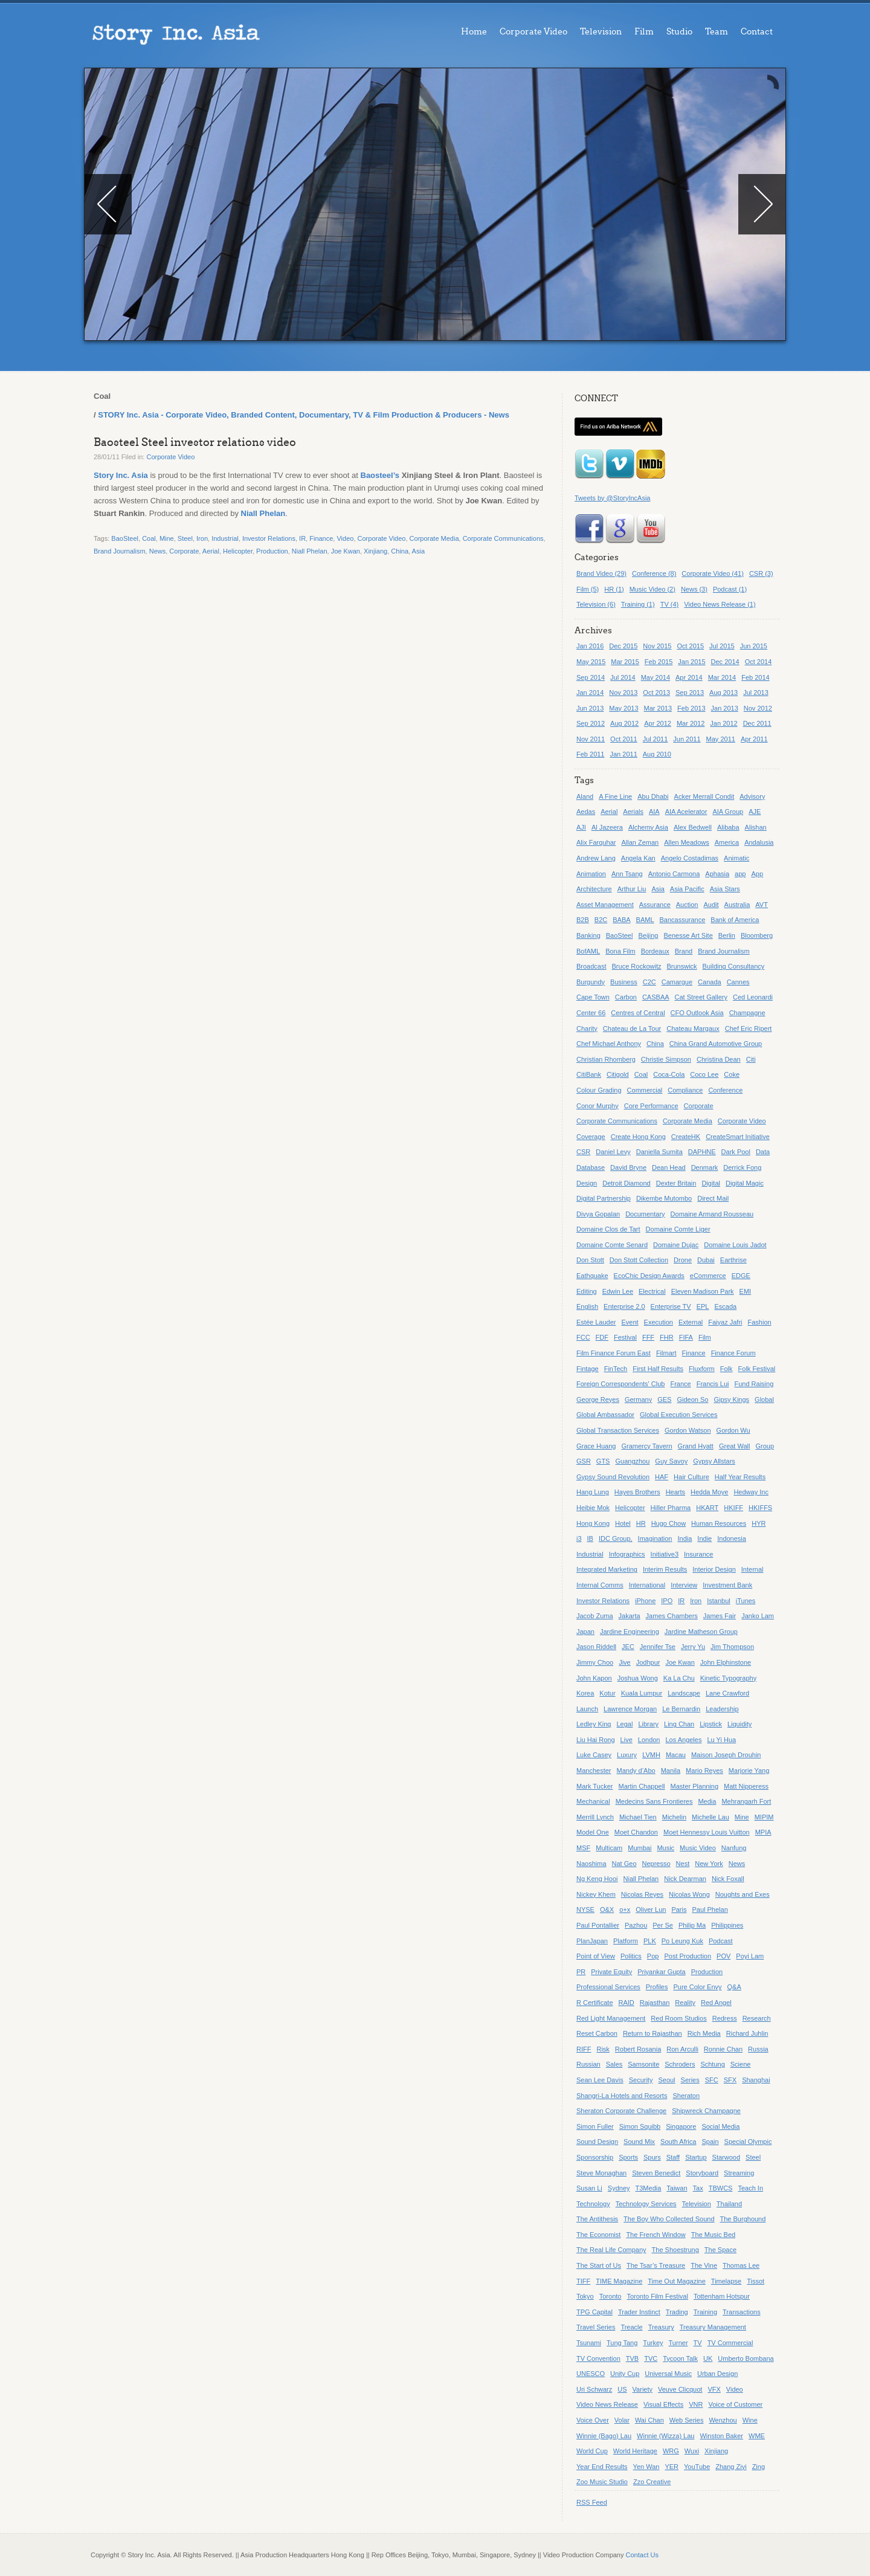 The height and width of the screenshot is (2576, 870). I want to click on Ann Tsang, so click(627, 873).